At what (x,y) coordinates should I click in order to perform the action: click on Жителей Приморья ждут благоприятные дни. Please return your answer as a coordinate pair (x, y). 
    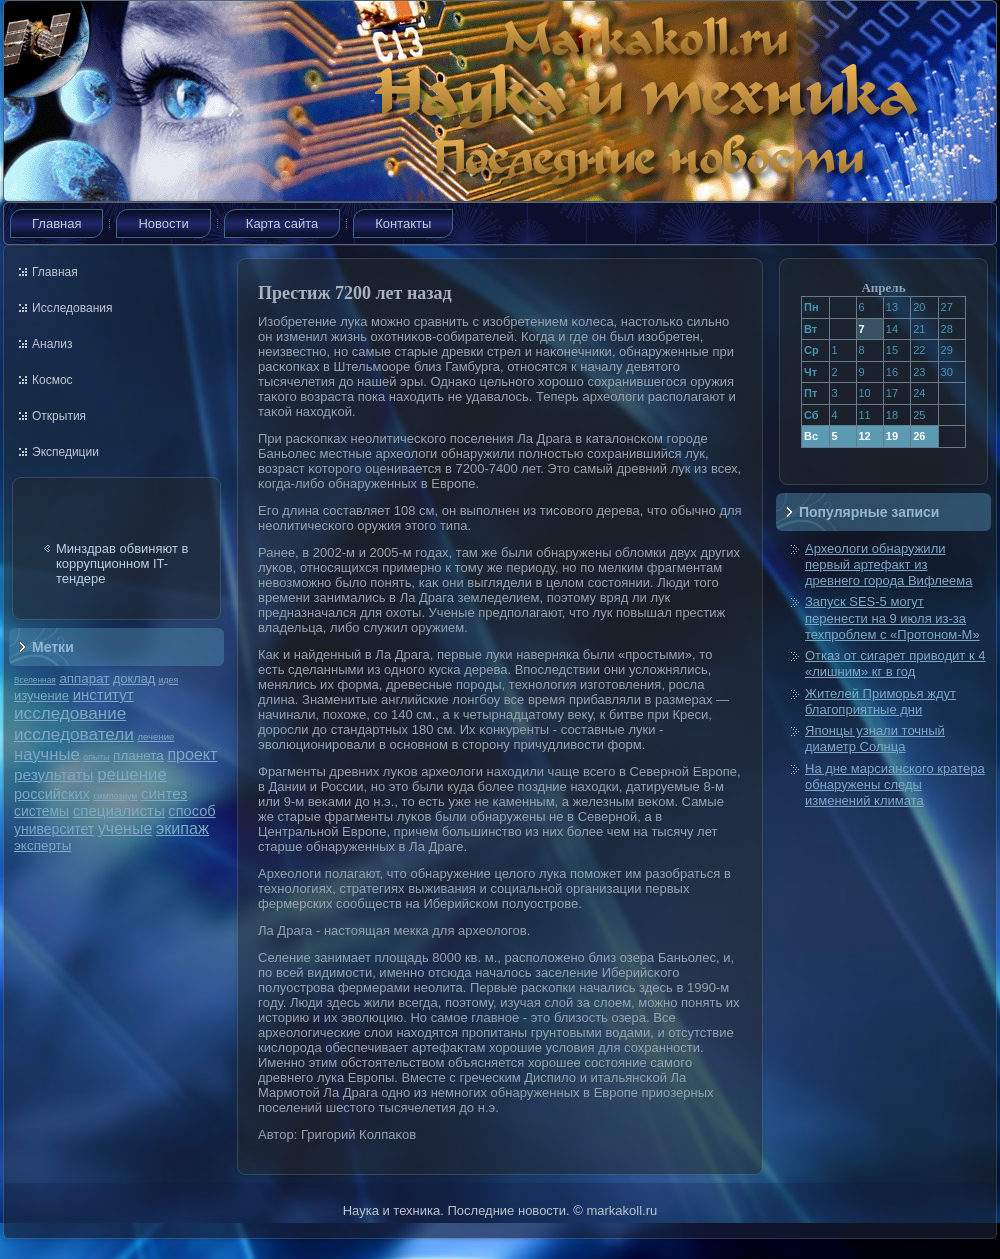
    Looking at the image, I should click on (880, 701).